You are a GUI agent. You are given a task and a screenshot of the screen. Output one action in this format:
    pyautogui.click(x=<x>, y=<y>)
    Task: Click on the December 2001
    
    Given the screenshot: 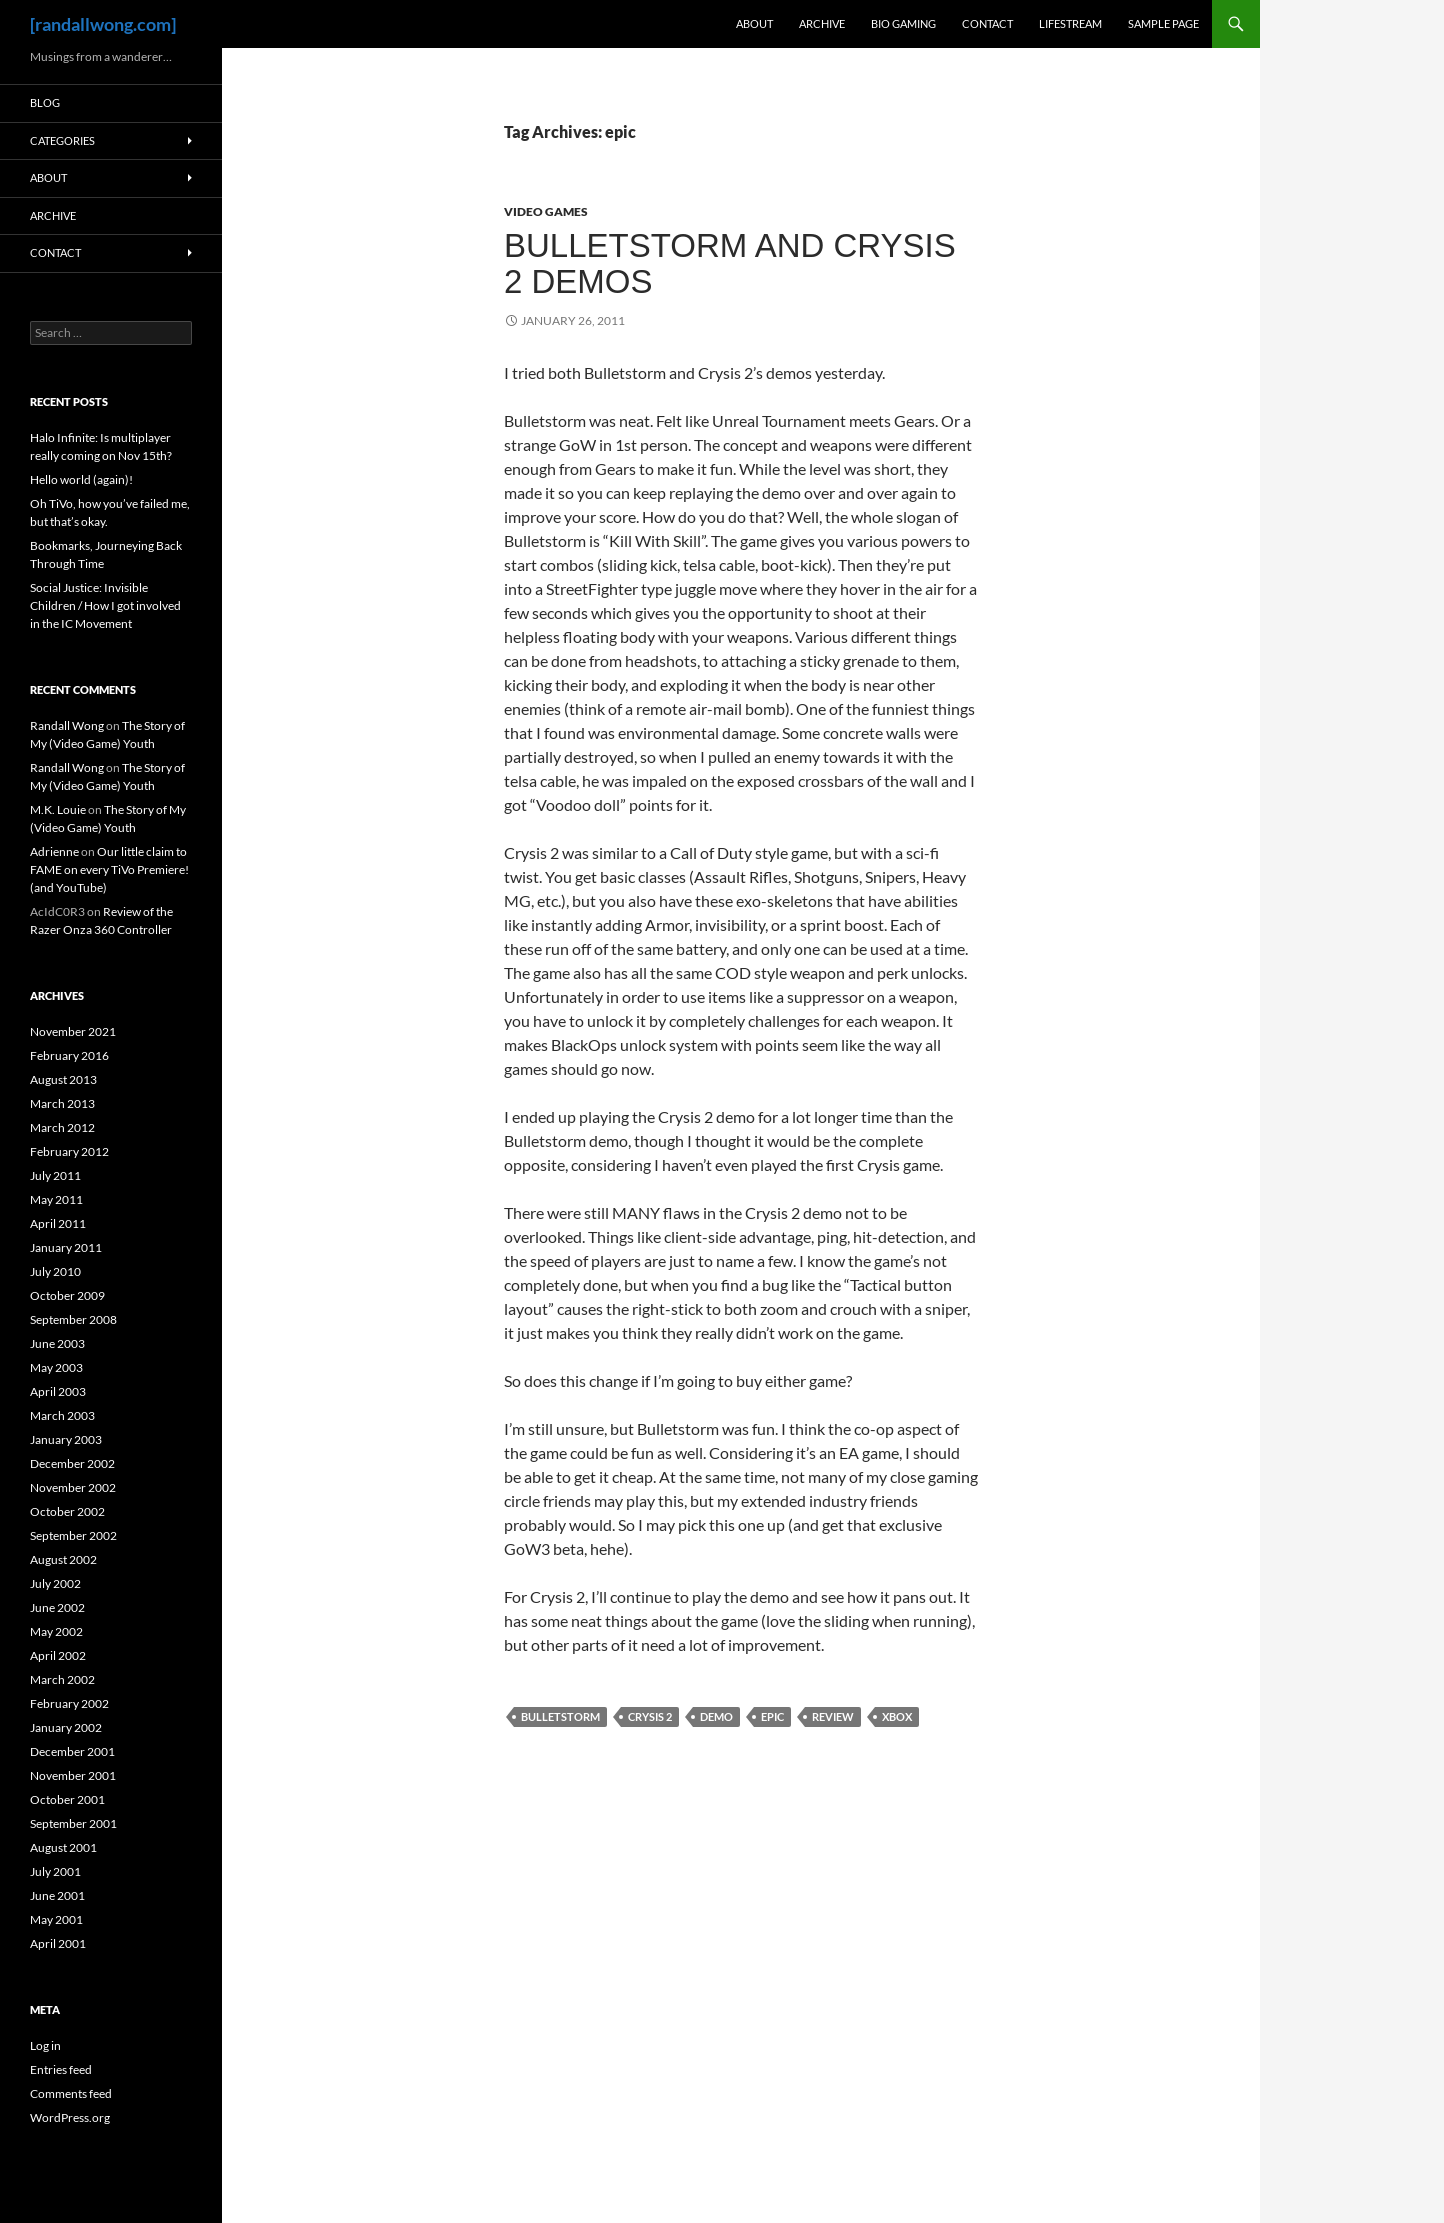 What is the action you would take?
    pyautogui.click(x=72, y=1751)
    